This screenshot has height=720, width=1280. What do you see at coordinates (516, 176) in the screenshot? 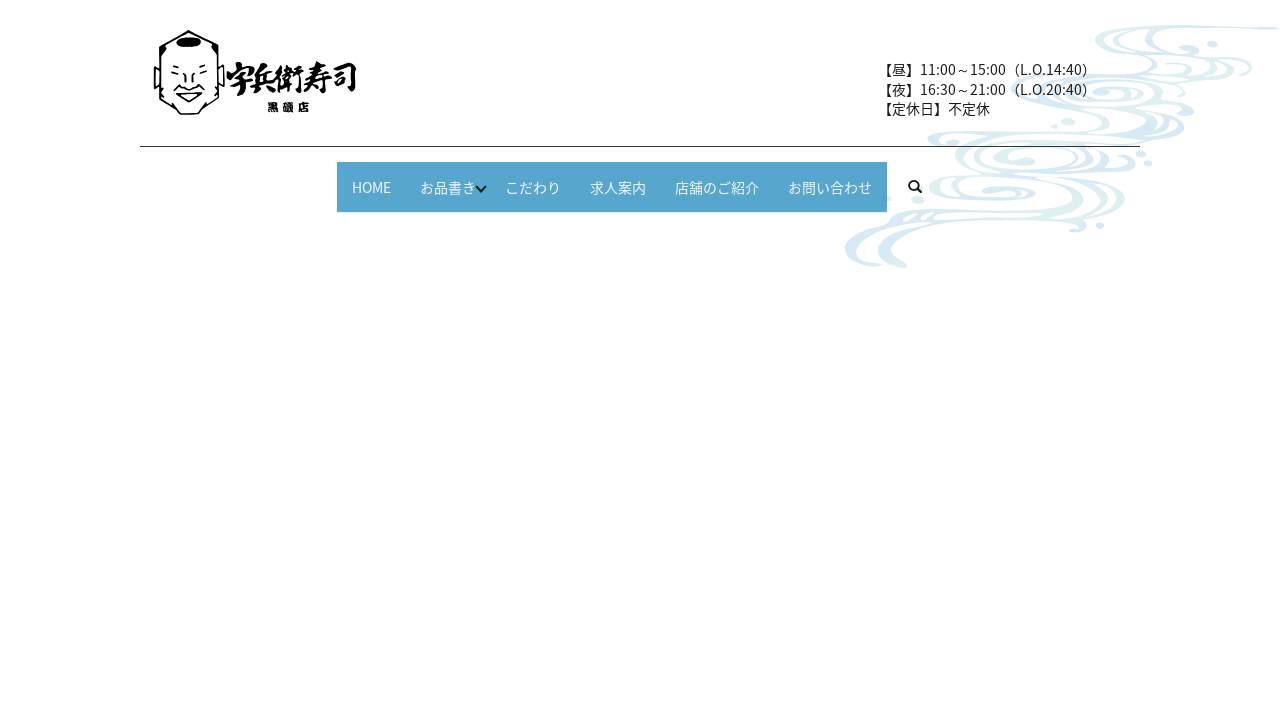
I see `こだわり` at bounding box center [516, 176].